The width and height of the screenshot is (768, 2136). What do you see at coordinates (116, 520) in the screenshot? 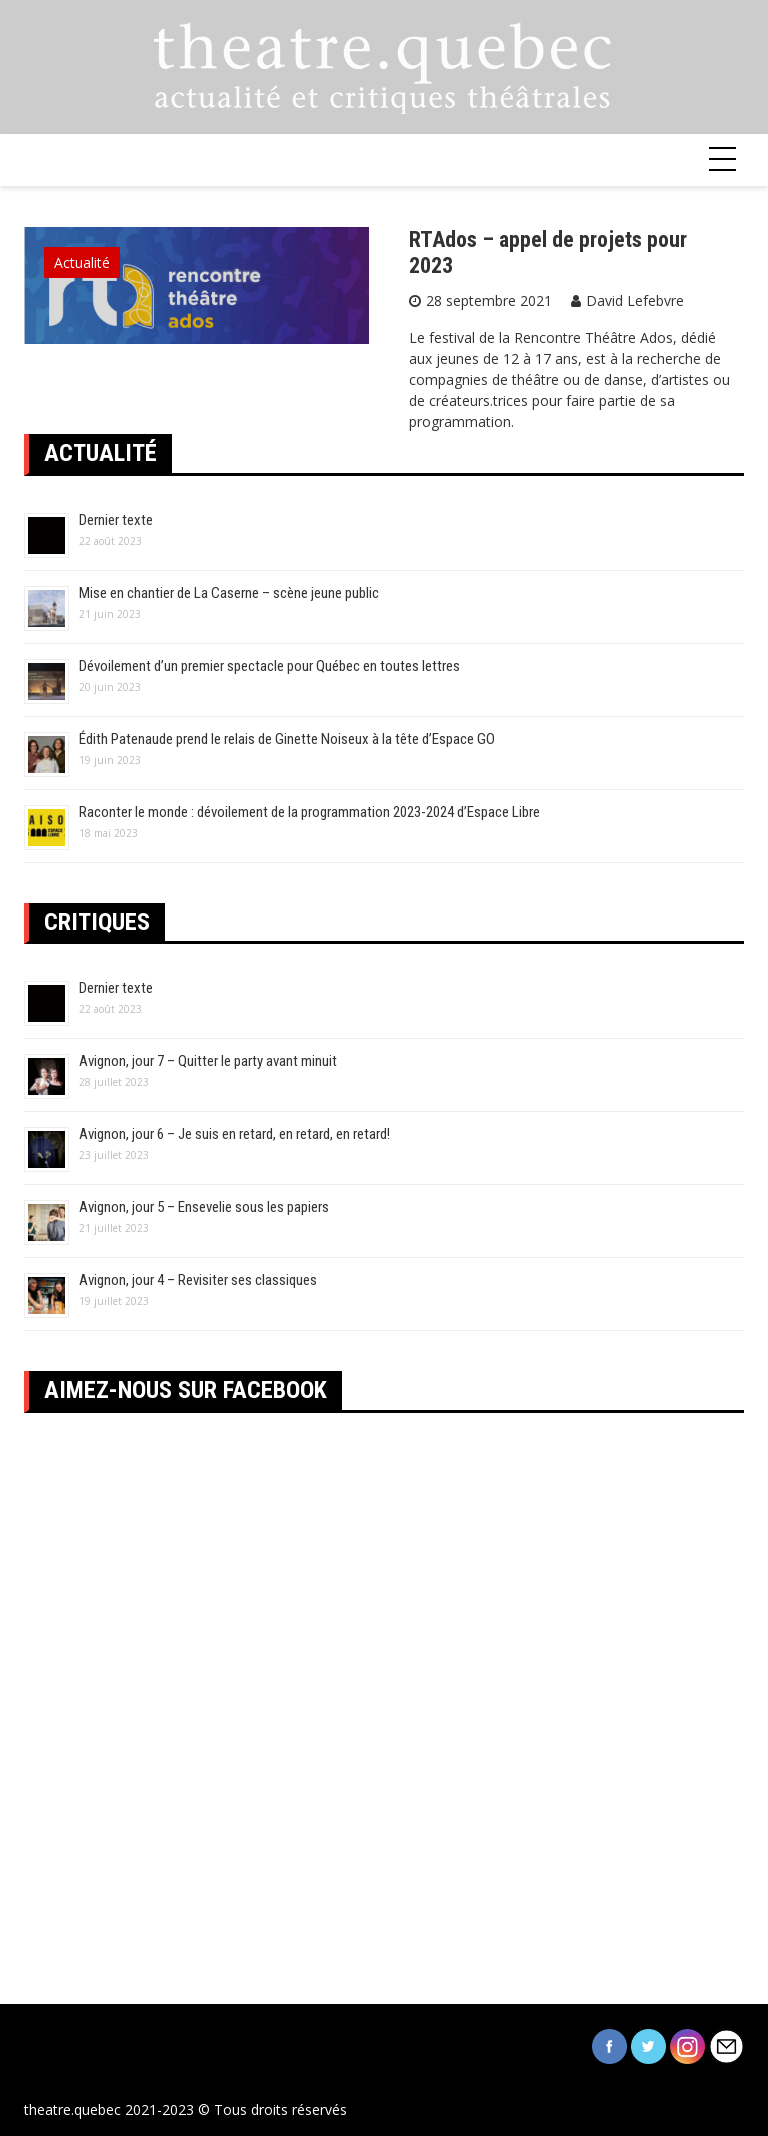
I see `Dernier texte` at bounding box center [116, 520].